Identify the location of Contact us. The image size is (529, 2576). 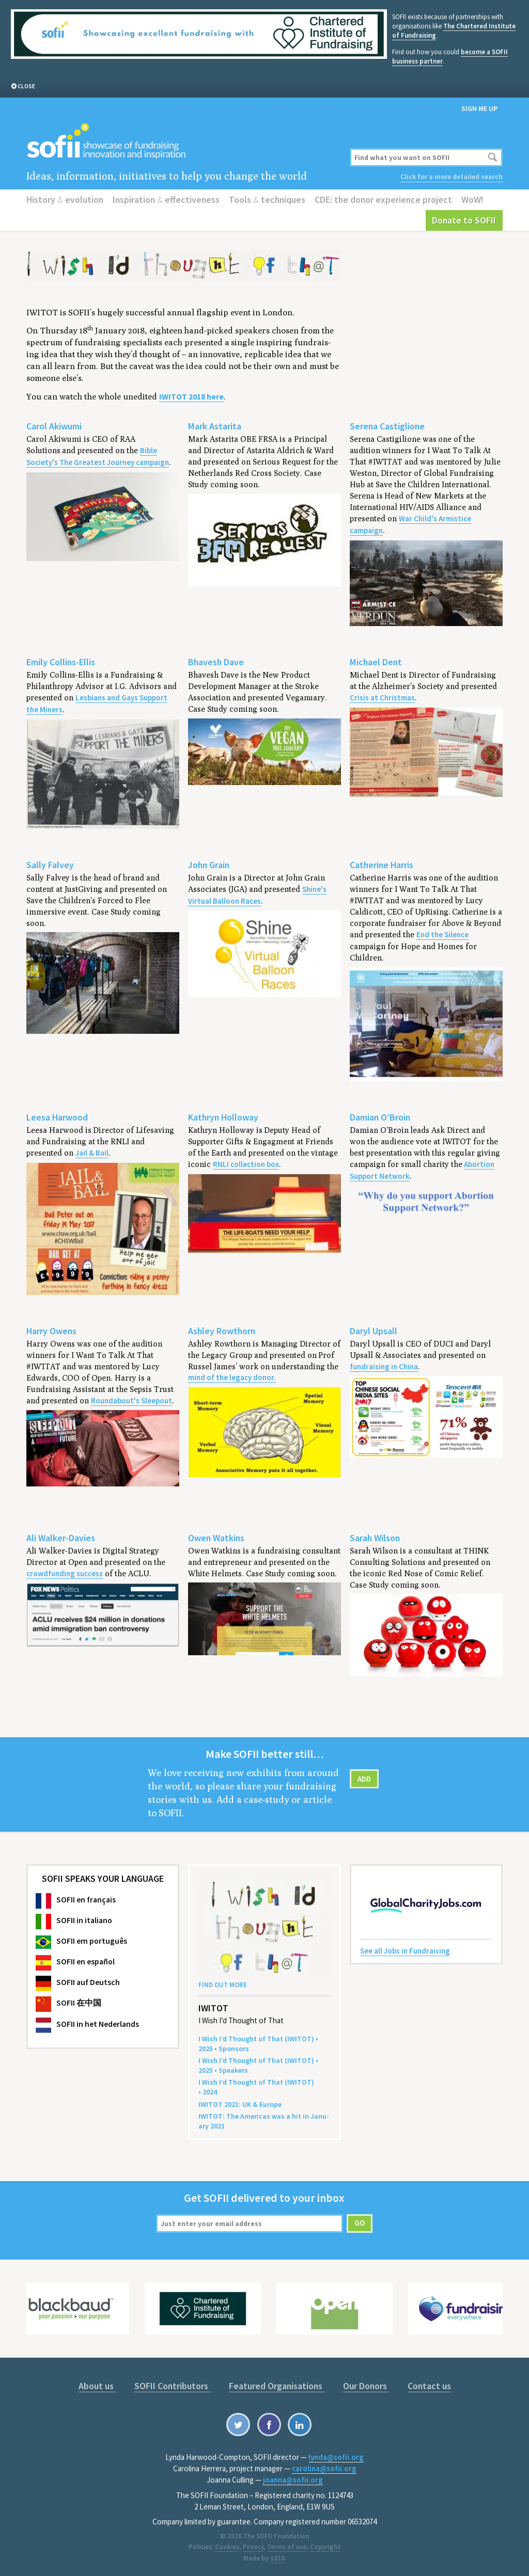
(429, 2386).